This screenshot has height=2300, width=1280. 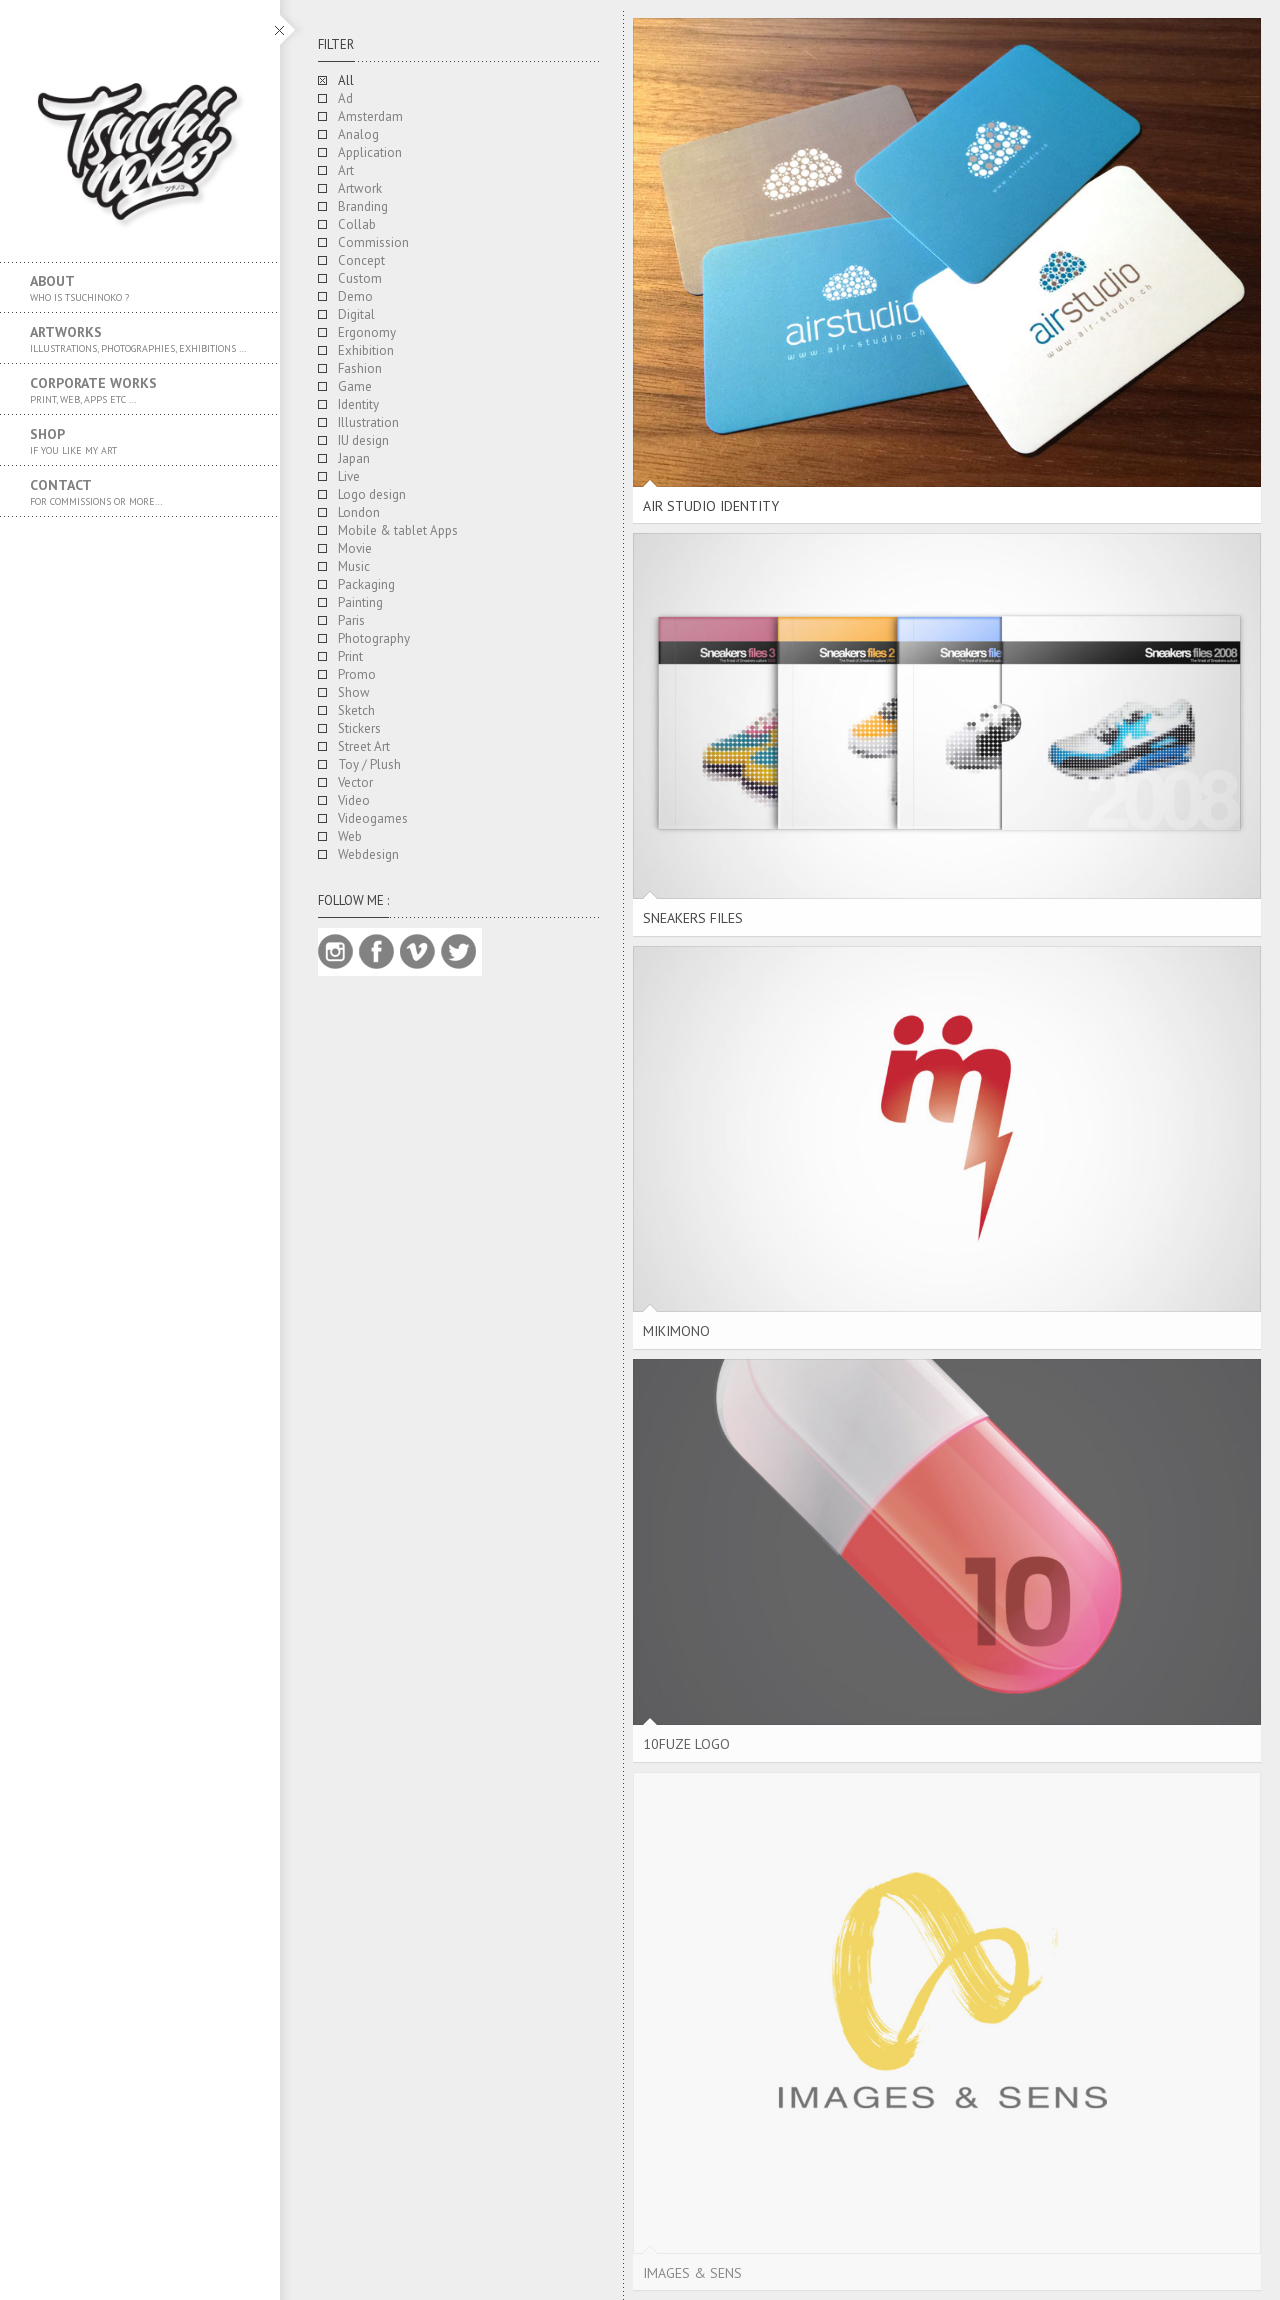 What do you see at coordinates (140, 390) in the screenshot?
I see `Corporate works` at bounding box center [140, 390].